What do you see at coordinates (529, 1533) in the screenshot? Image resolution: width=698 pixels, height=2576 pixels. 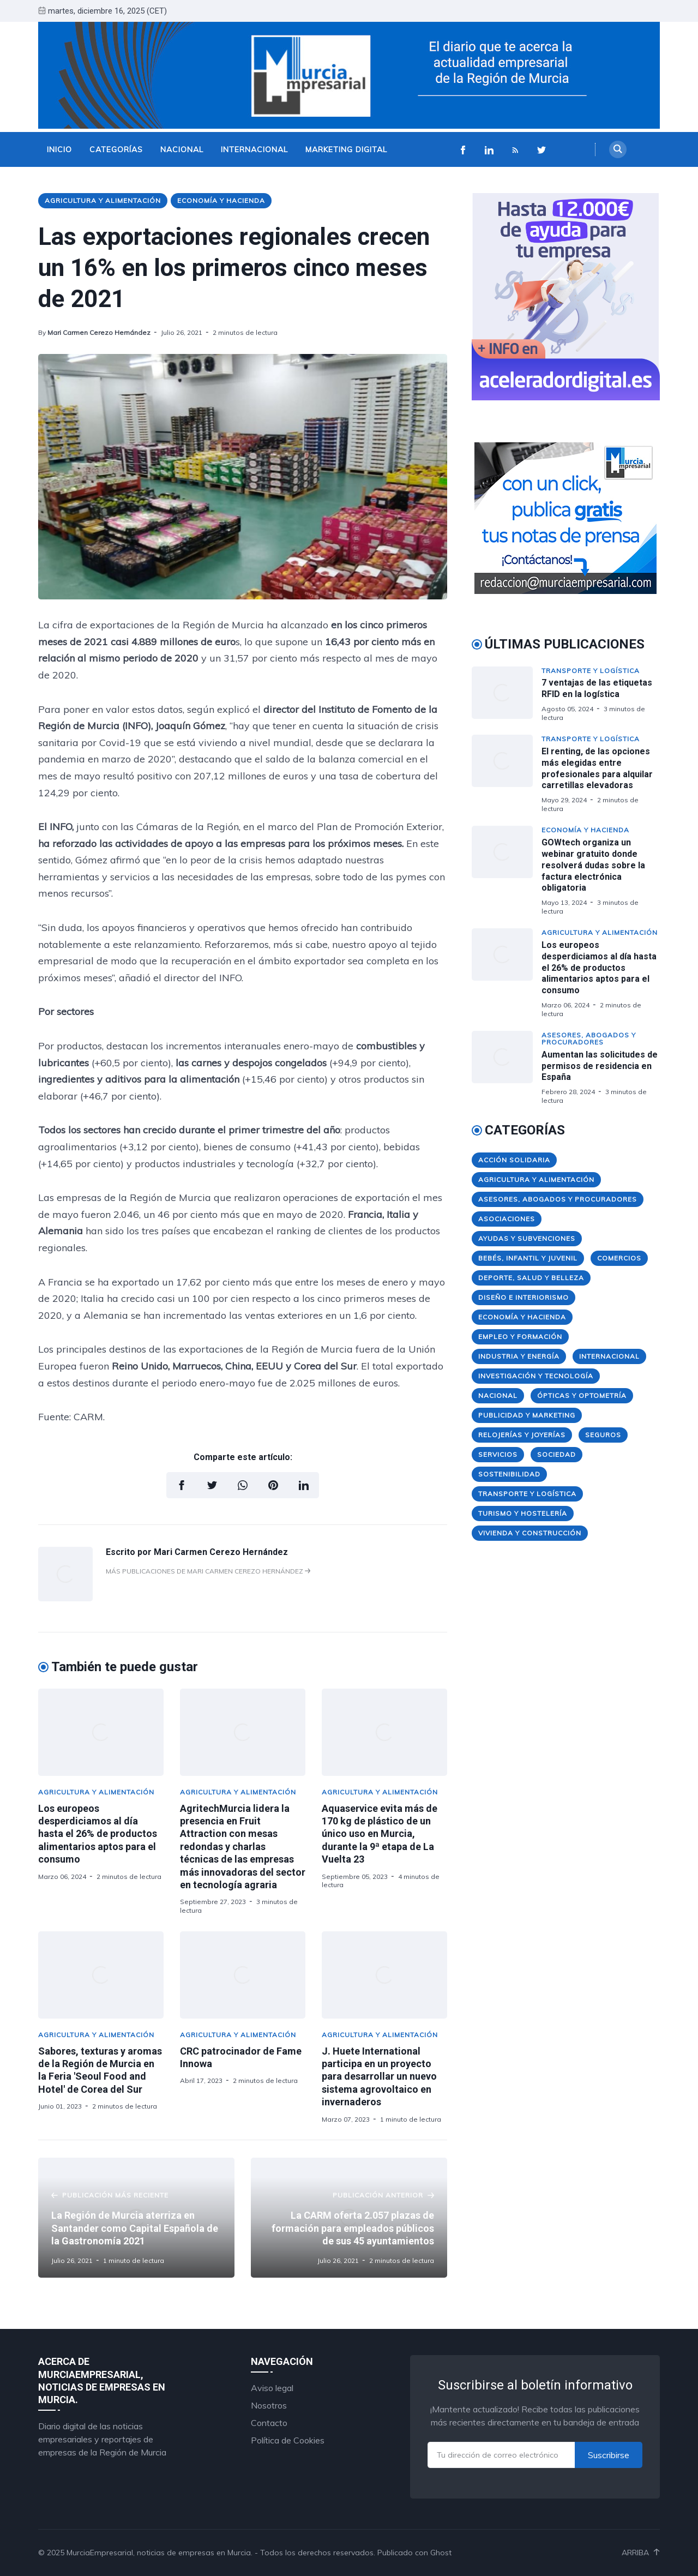 I see `Vivienda y Construcción` at bounding box center [529, 1533].